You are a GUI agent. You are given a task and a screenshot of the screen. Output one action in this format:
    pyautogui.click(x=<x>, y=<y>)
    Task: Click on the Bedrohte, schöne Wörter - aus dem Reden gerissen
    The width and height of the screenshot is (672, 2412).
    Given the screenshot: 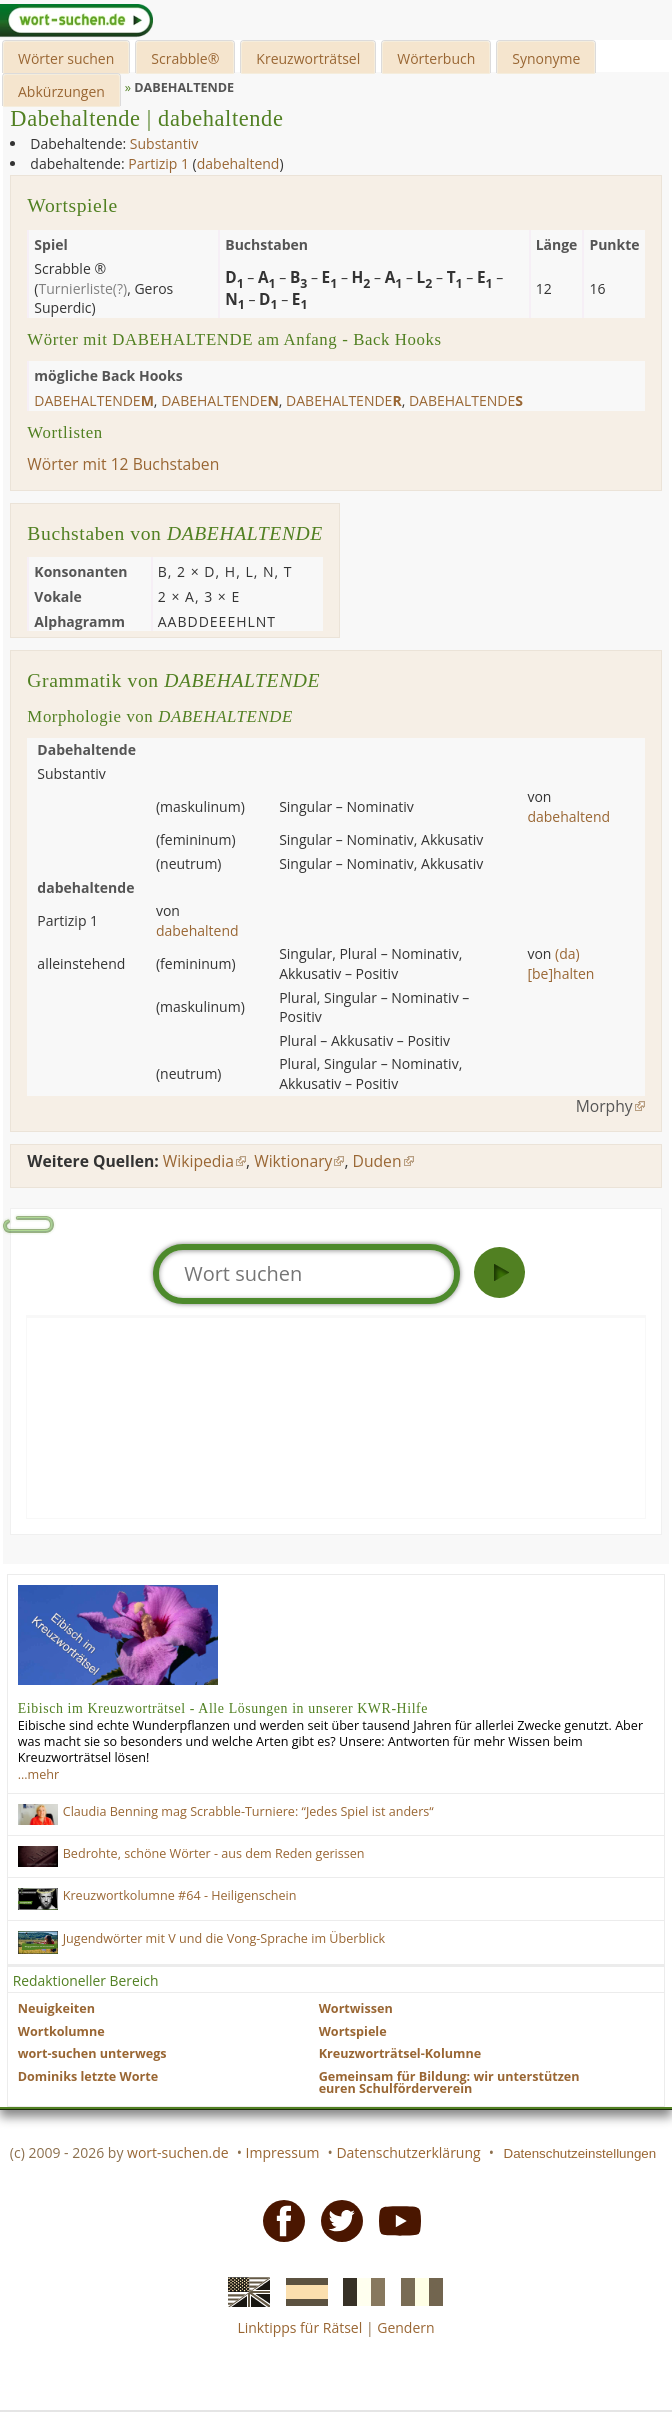 What is the action you would take?
    pyautogui.click(x=214, y=1853)
    